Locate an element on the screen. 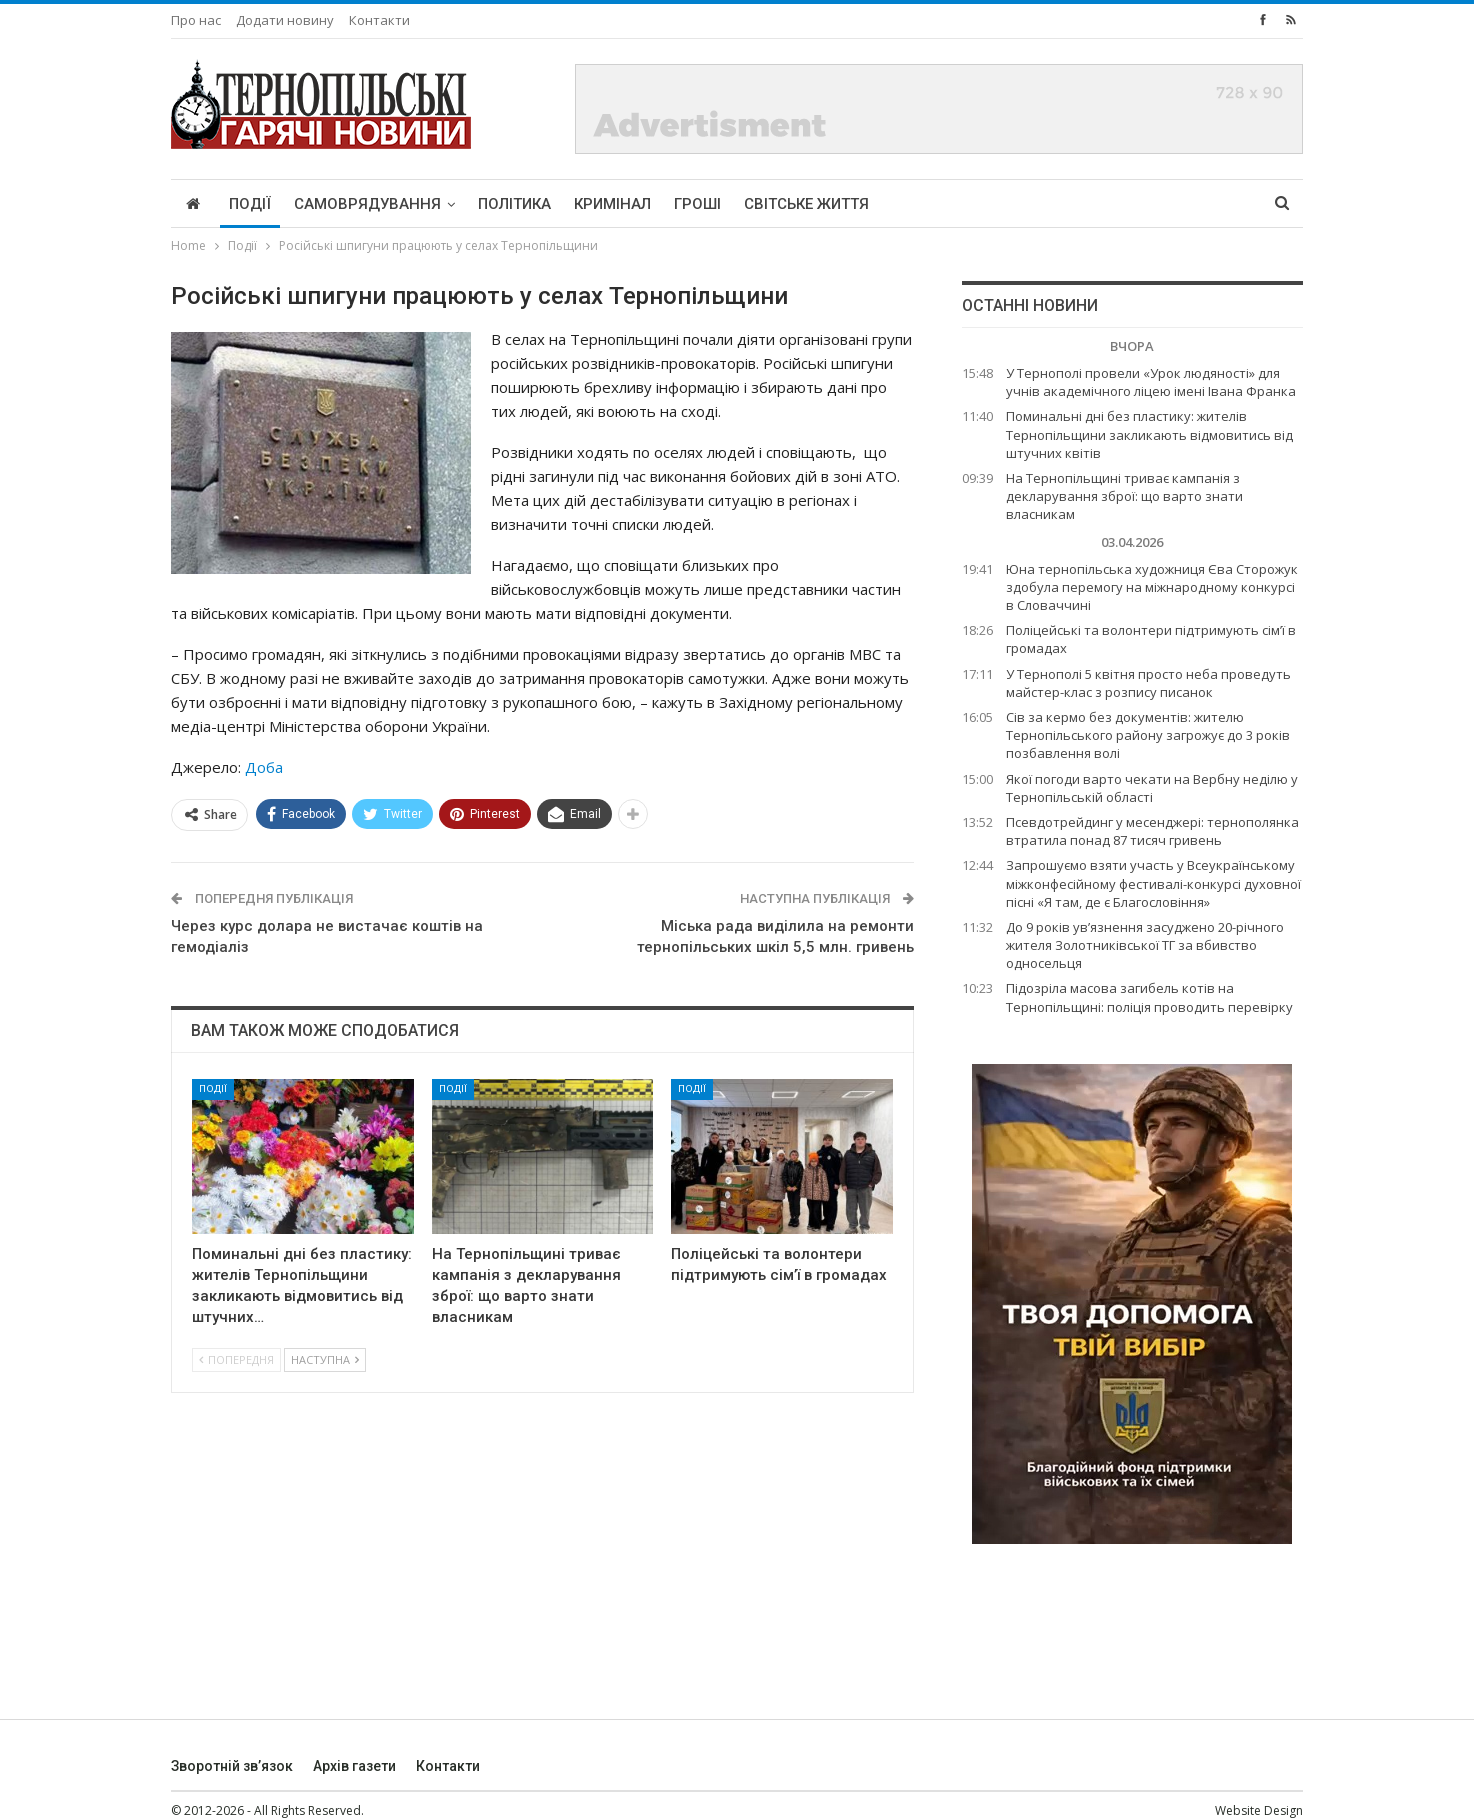  На Тернопільщині триває кампанія з декларування зброї: що варто знати власникам is located at coordinates (1124, 496).